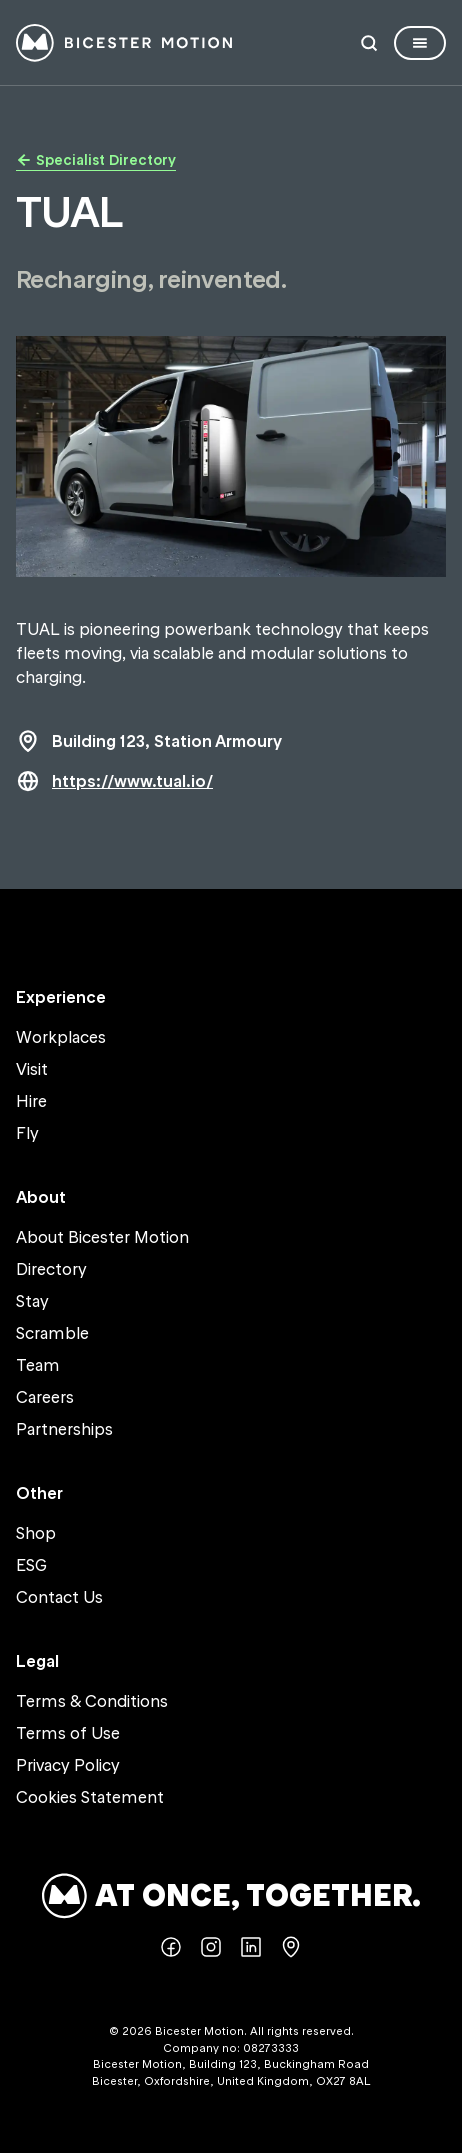 The image size is (462, 2153). What do you see at coordinates (51, 1269) in the screenshot?
I see `Directory` at bounding box center [51, 1269].